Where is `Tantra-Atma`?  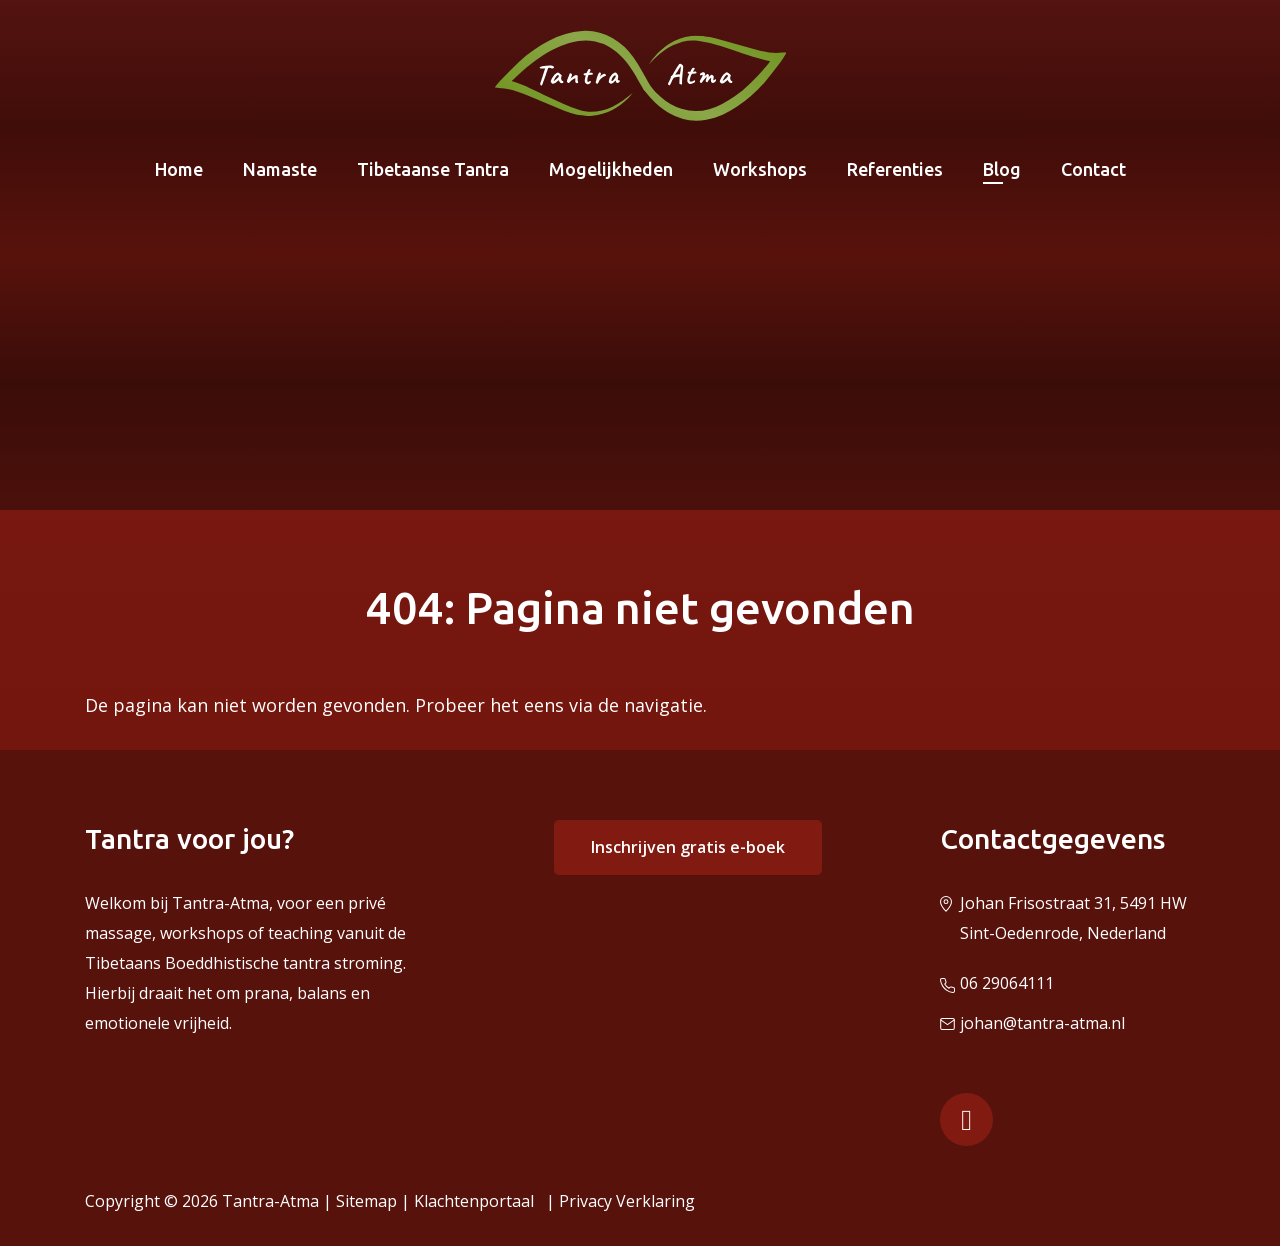
Tantra-Atma is located at coordinates (270, 1201).